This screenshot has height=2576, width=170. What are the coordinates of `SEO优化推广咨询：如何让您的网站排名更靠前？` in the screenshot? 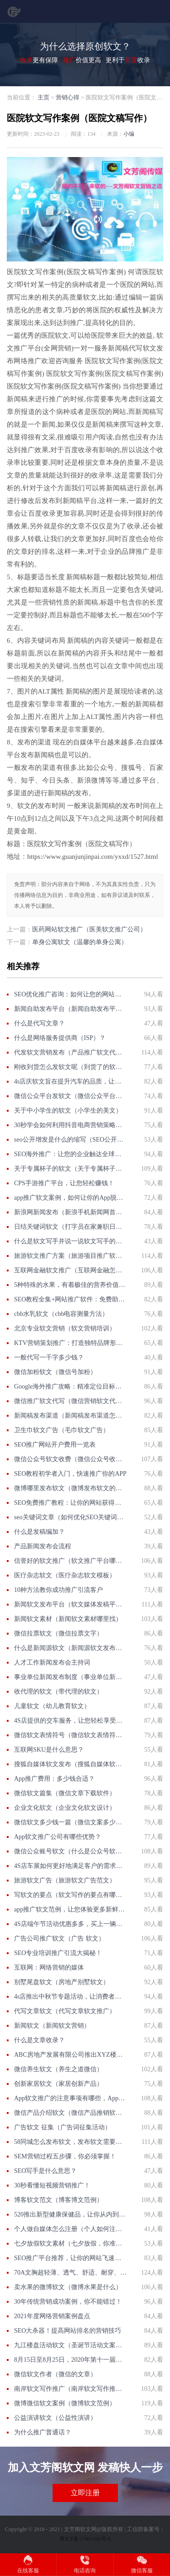 It's located at (70, 994).